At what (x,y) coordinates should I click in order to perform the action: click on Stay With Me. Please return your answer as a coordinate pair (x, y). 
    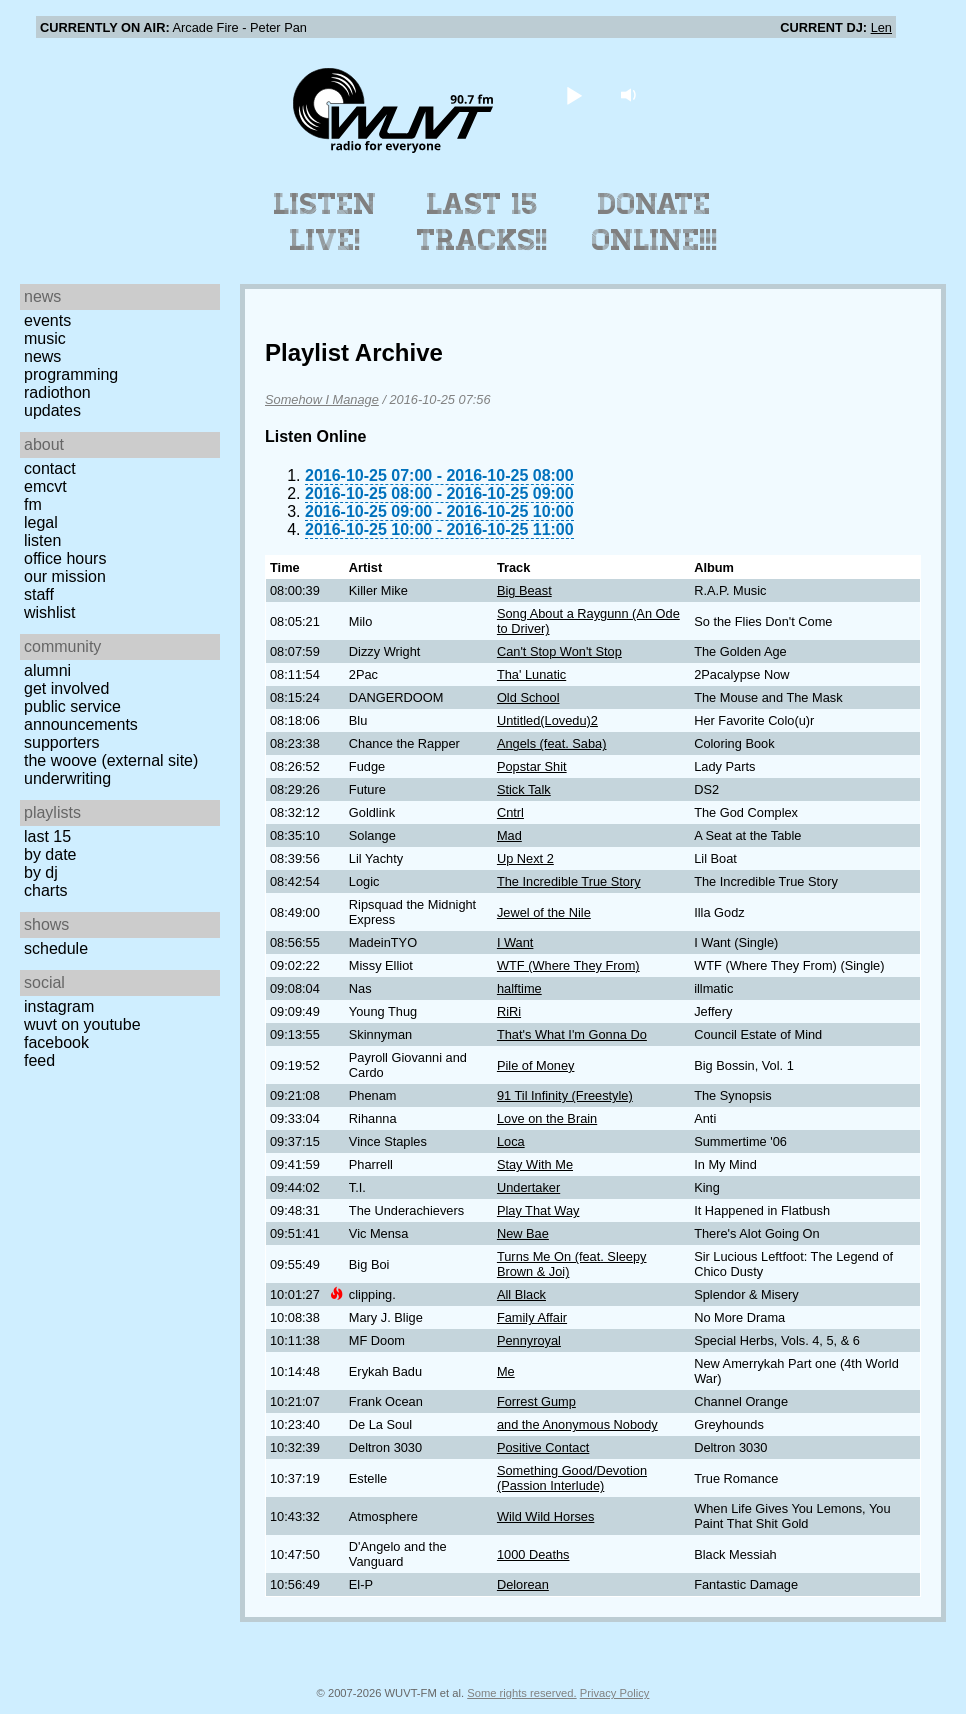
    Looking at the image, I should click on (535, 1164).